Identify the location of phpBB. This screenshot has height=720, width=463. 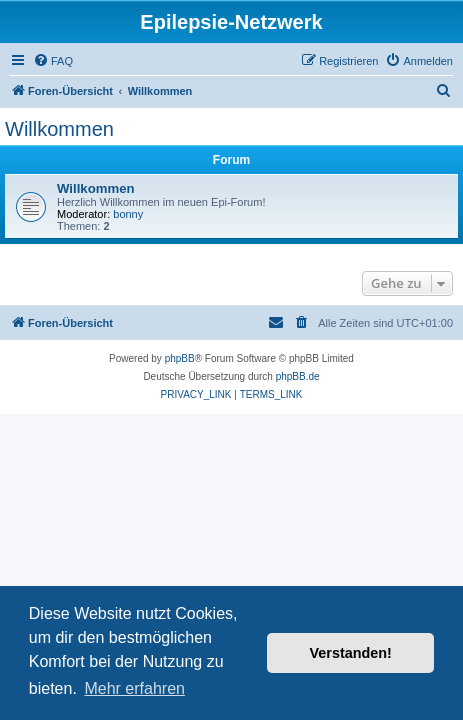
(180, 358).